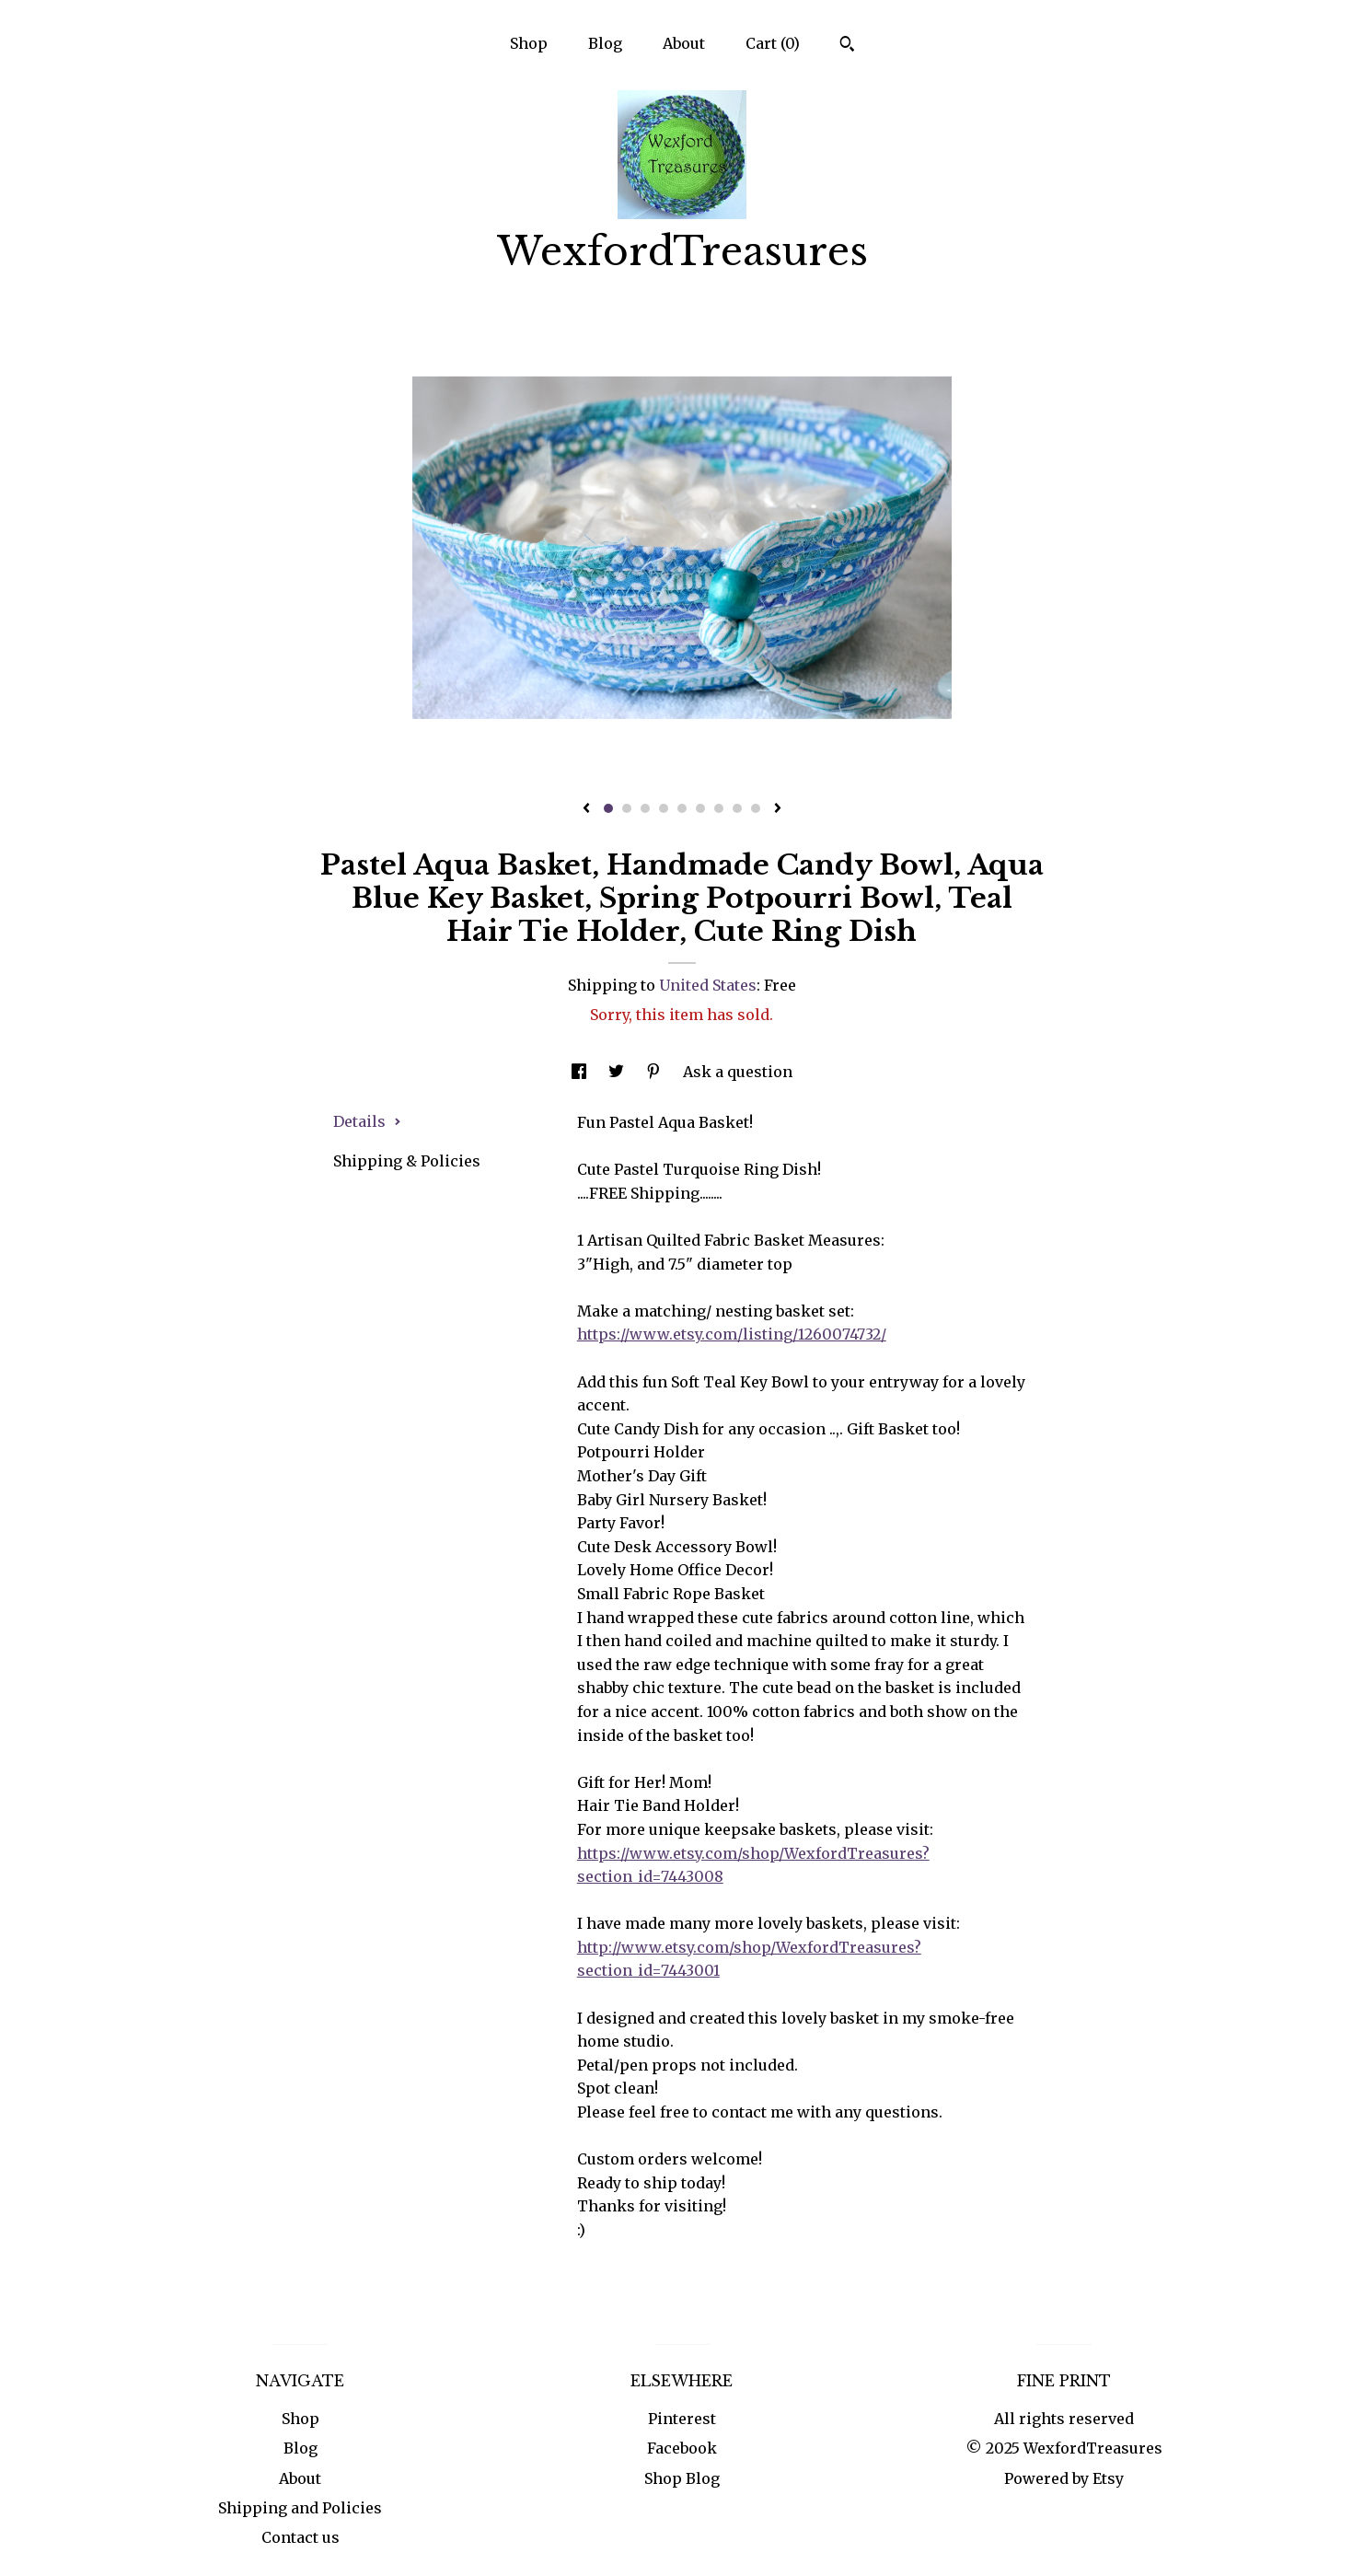 This screenshot has height=2576, width=1364. What do you see at coordinates (682, 2448) in the screenshot?
I see `Facebook` at bounding box center [682, 2448].